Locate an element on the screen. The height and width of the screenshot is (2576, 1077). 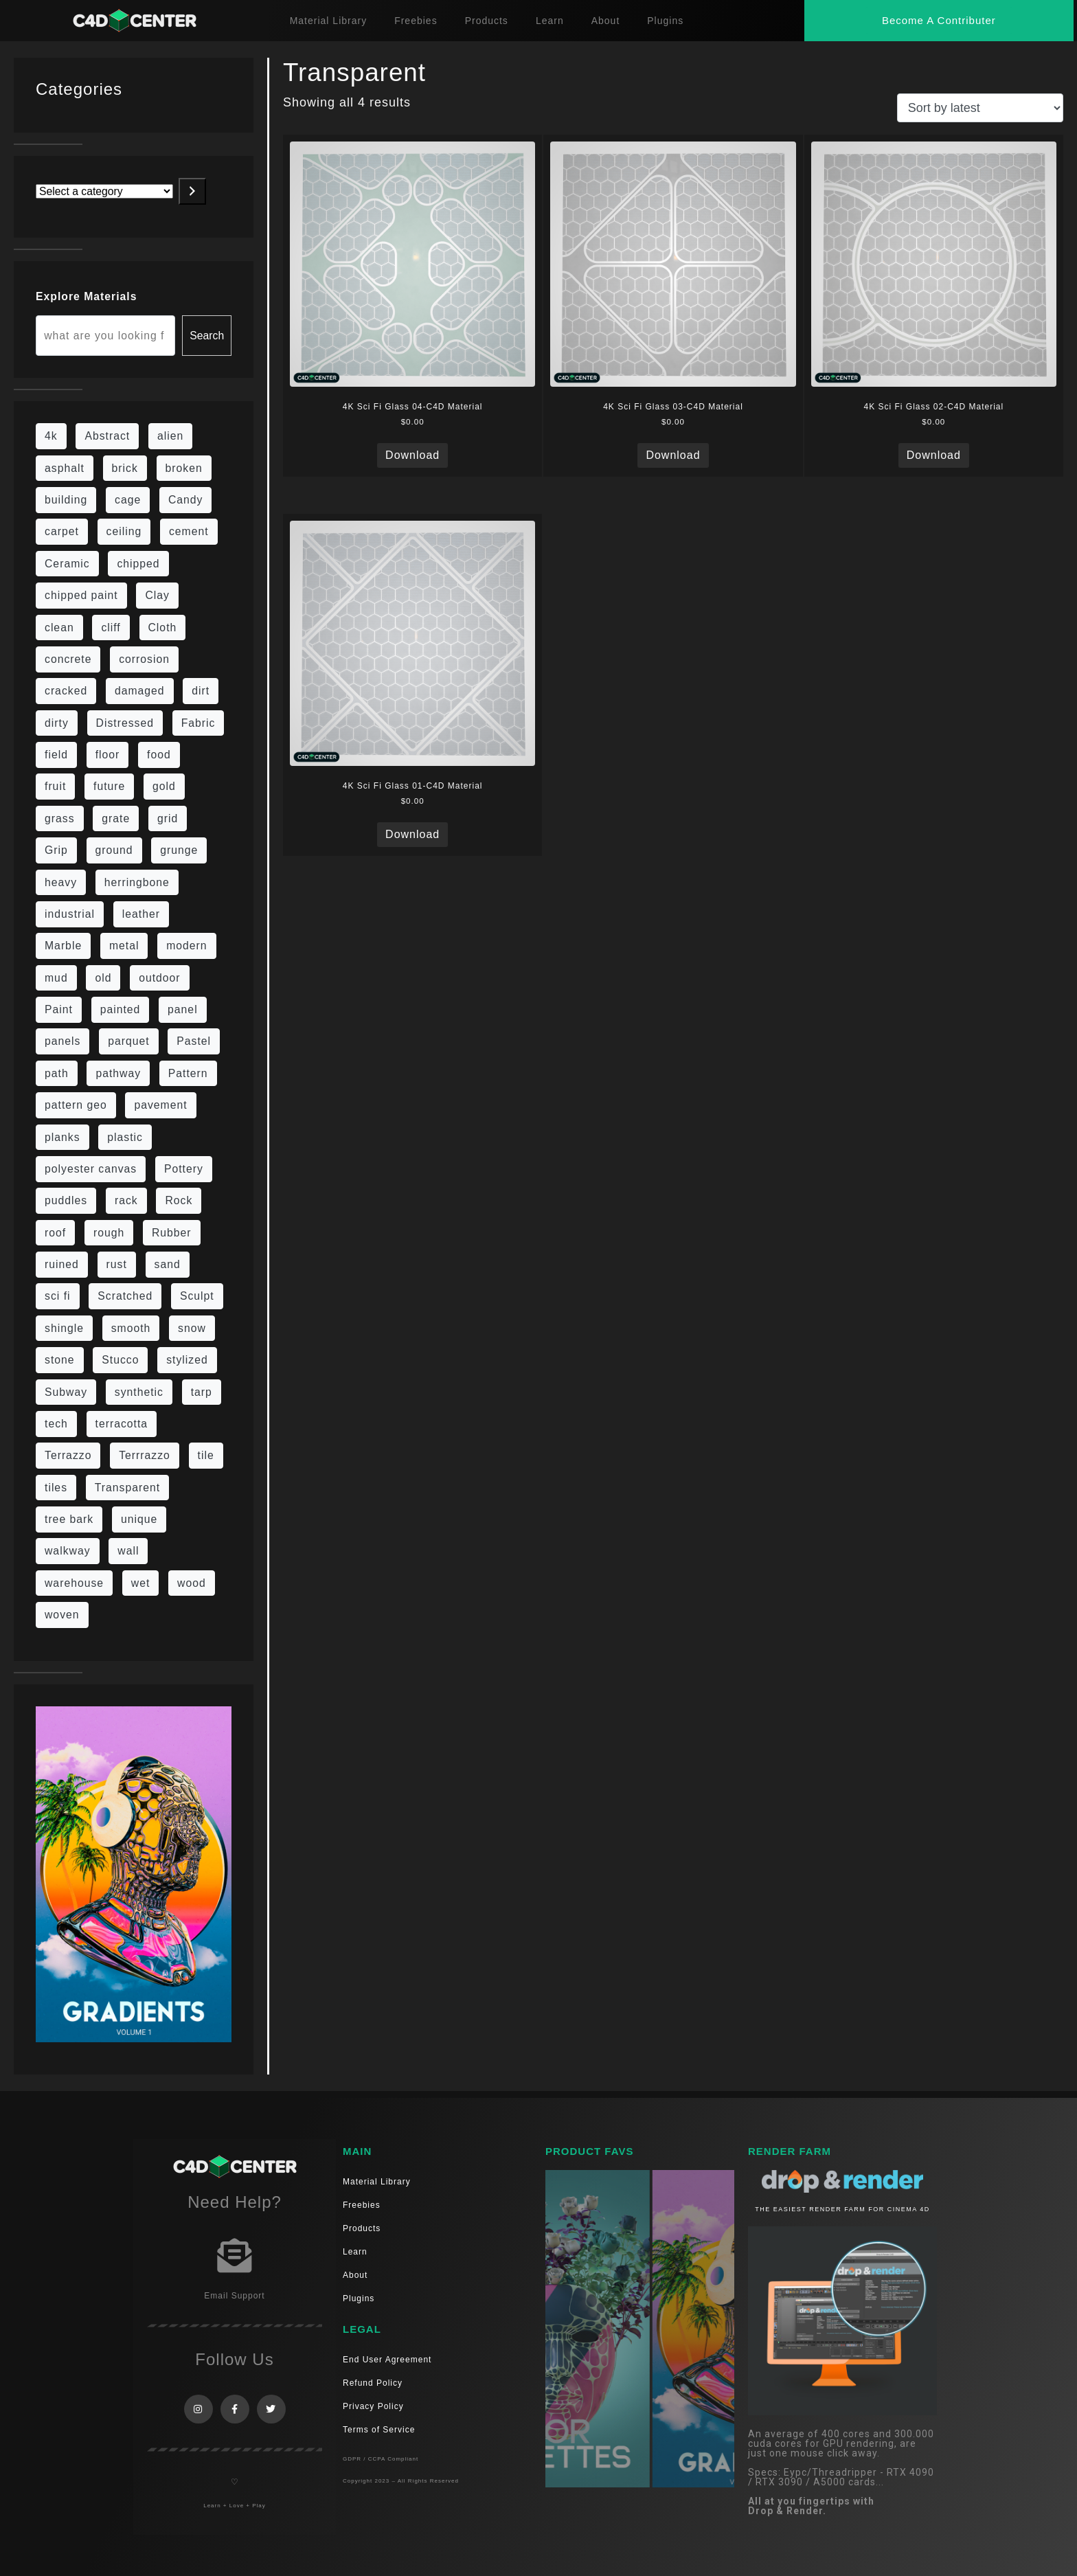
tile [tile (48 items)] is located at coordinates (206, 1455).